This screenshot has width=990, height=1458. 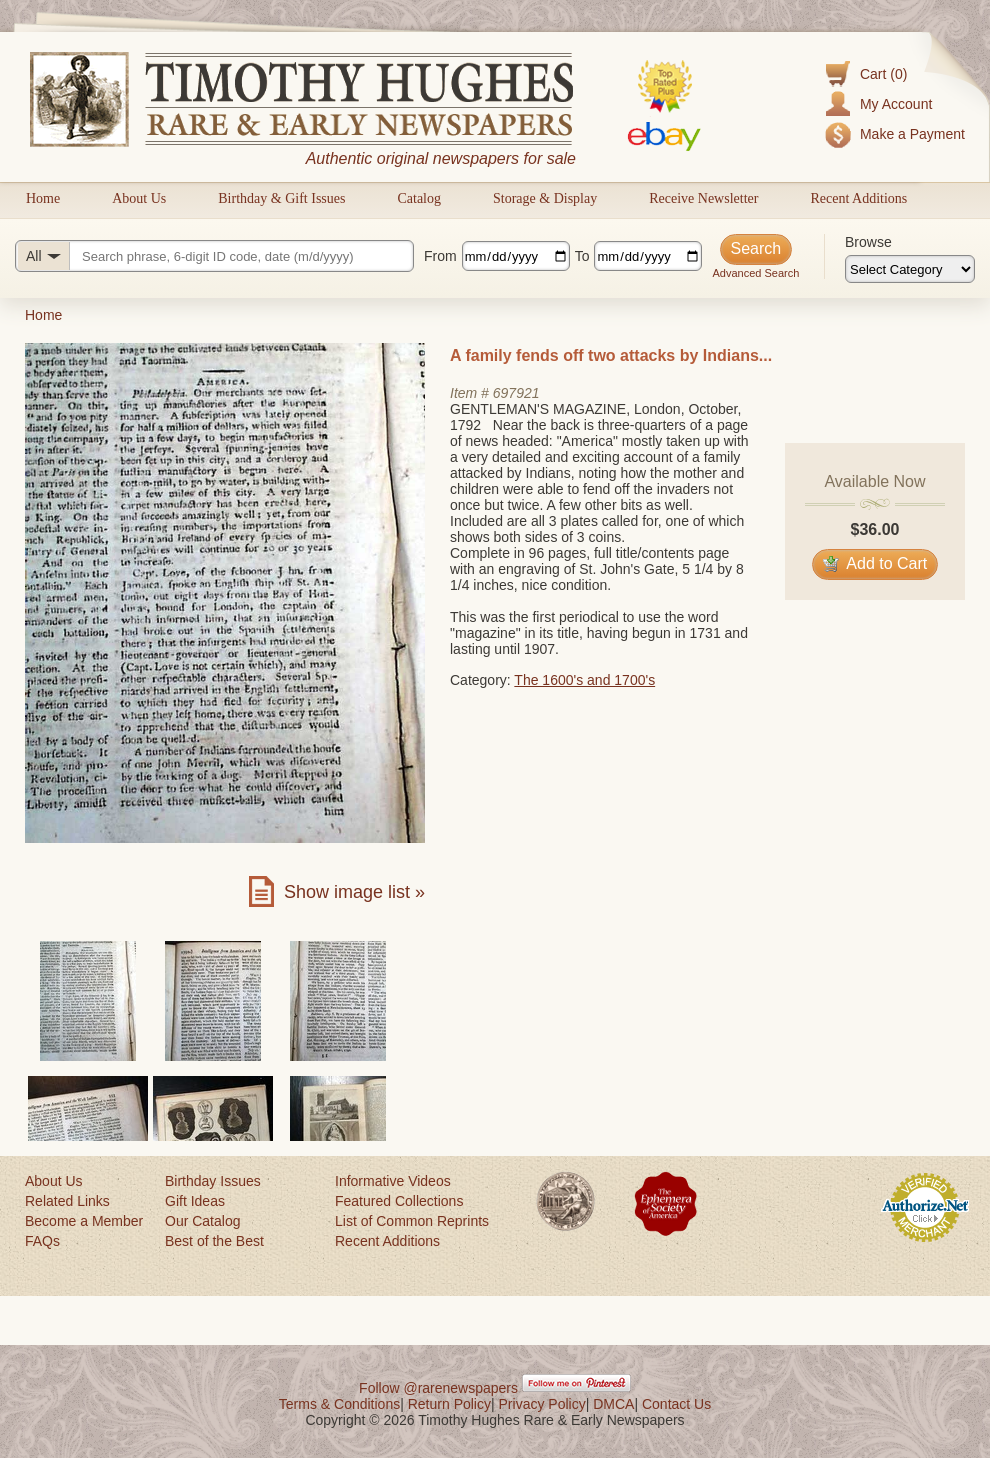 What do you see at coordinates (195, 1201) in the screenshot?
I see `Gift Ideas` at bounding box center [195, 1201].